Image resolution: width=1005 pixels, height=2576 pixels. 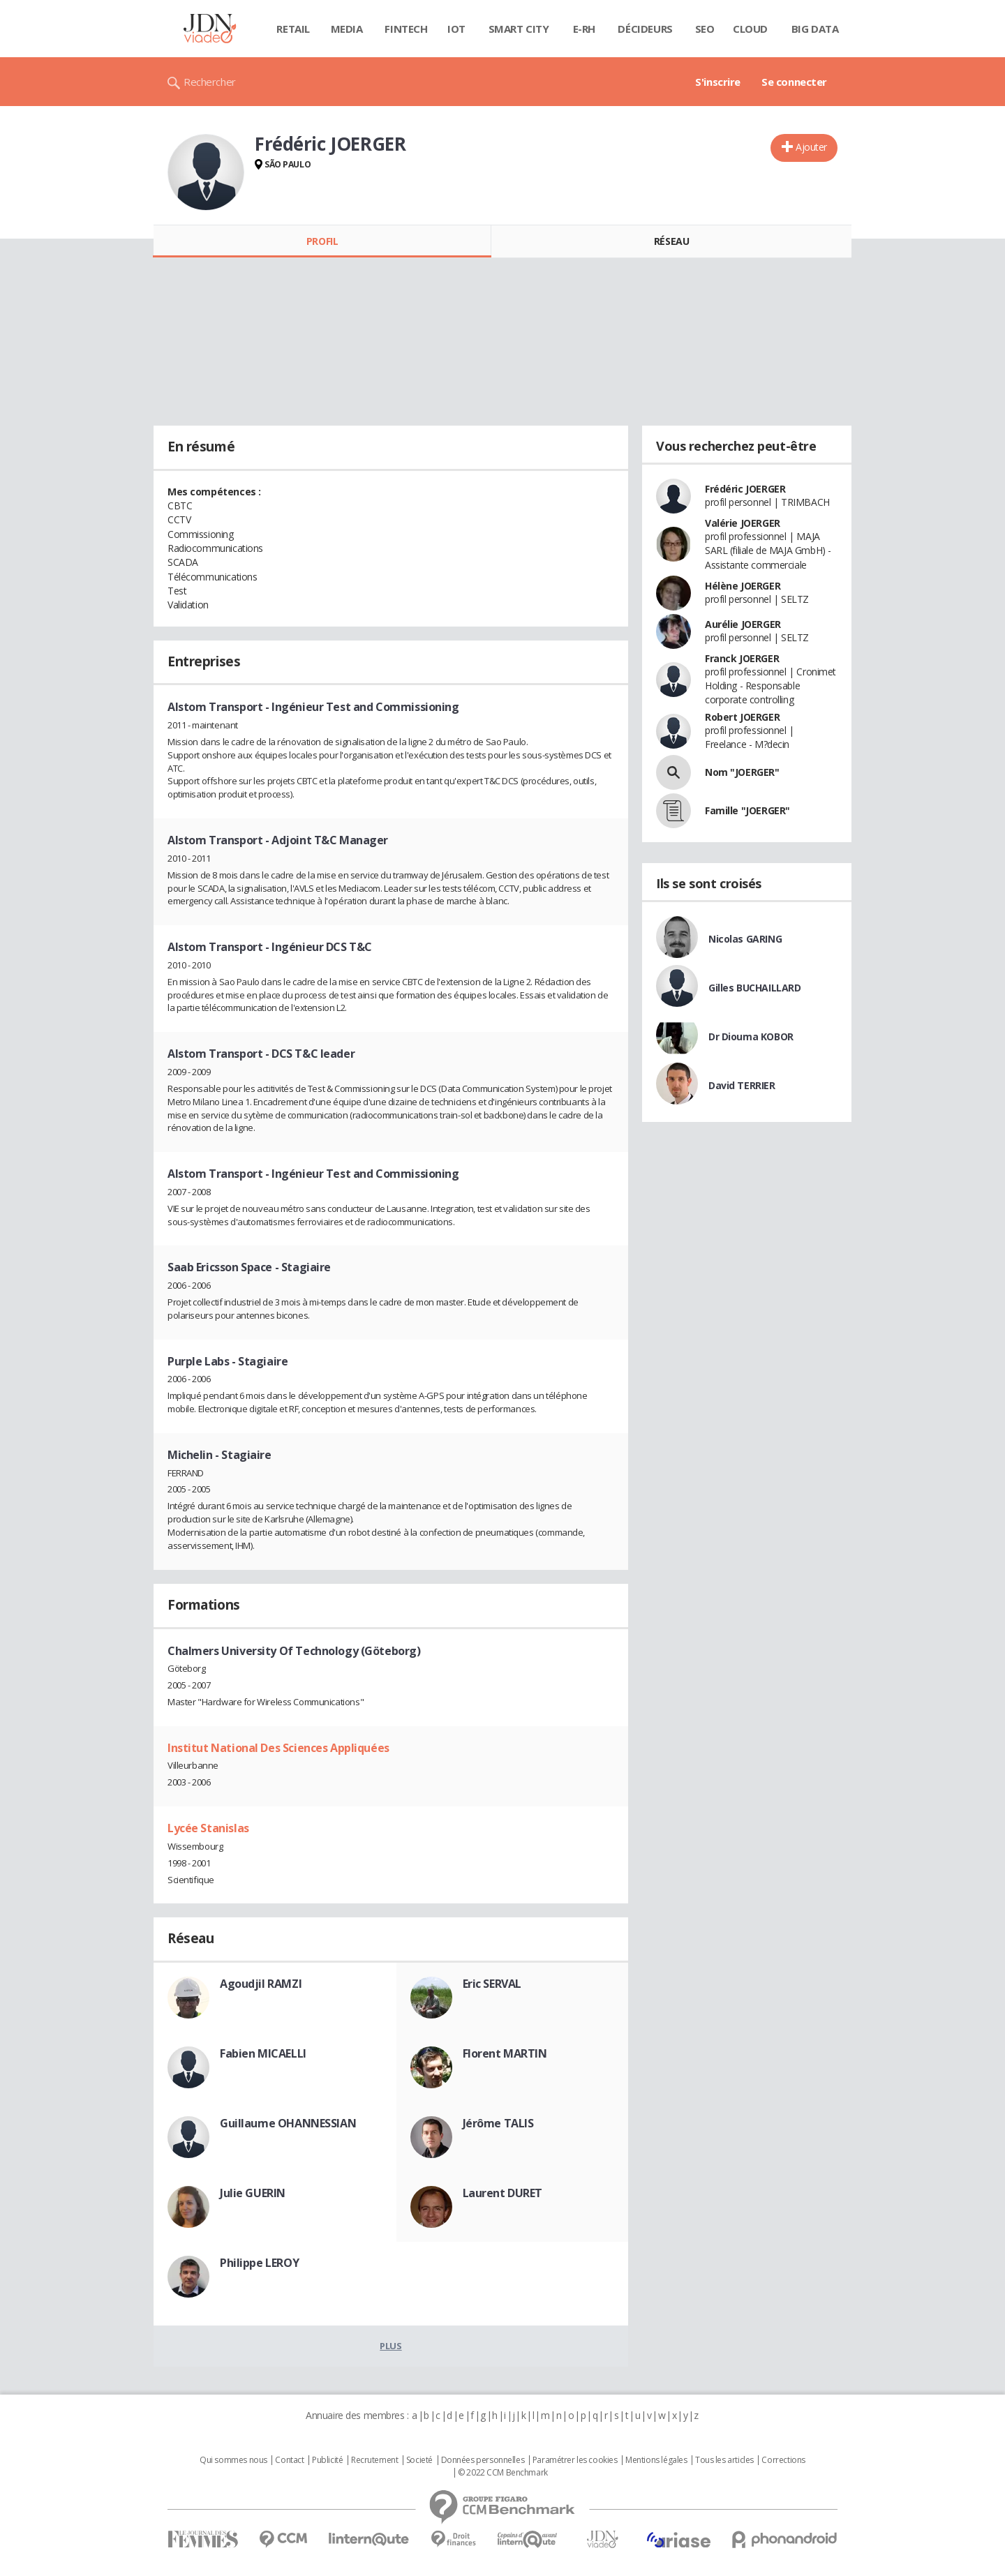 I want to click on Contact, so click(x=289, y=2460).